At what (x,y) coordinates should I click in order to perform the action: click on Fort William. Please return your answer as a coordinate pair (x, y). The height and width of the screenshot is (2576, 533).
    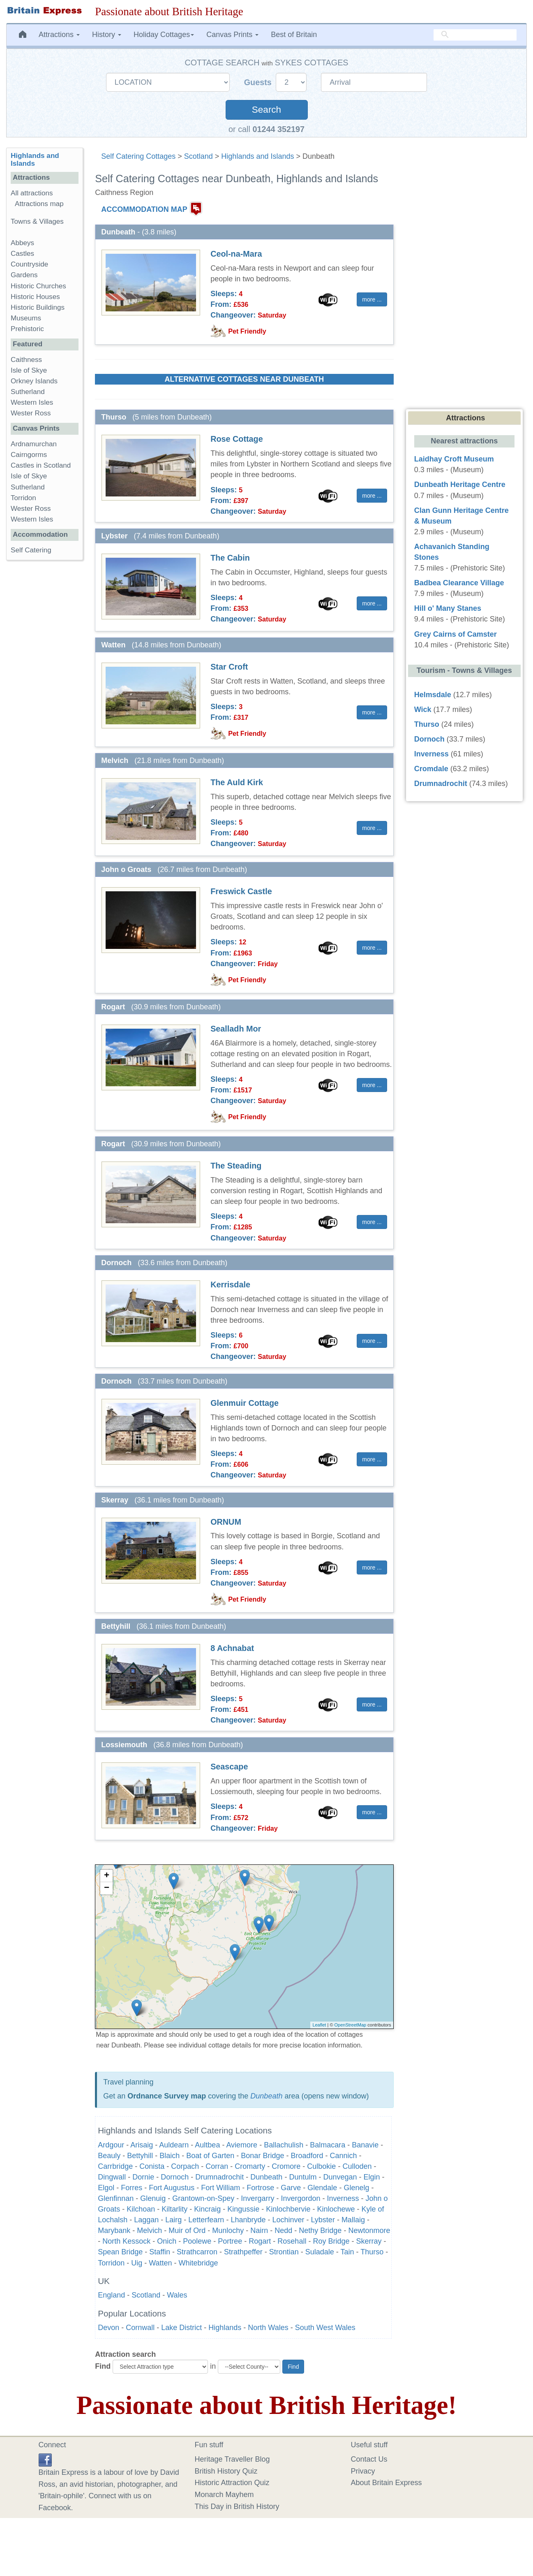
    Looking at the image, I should click on (220, 2188).